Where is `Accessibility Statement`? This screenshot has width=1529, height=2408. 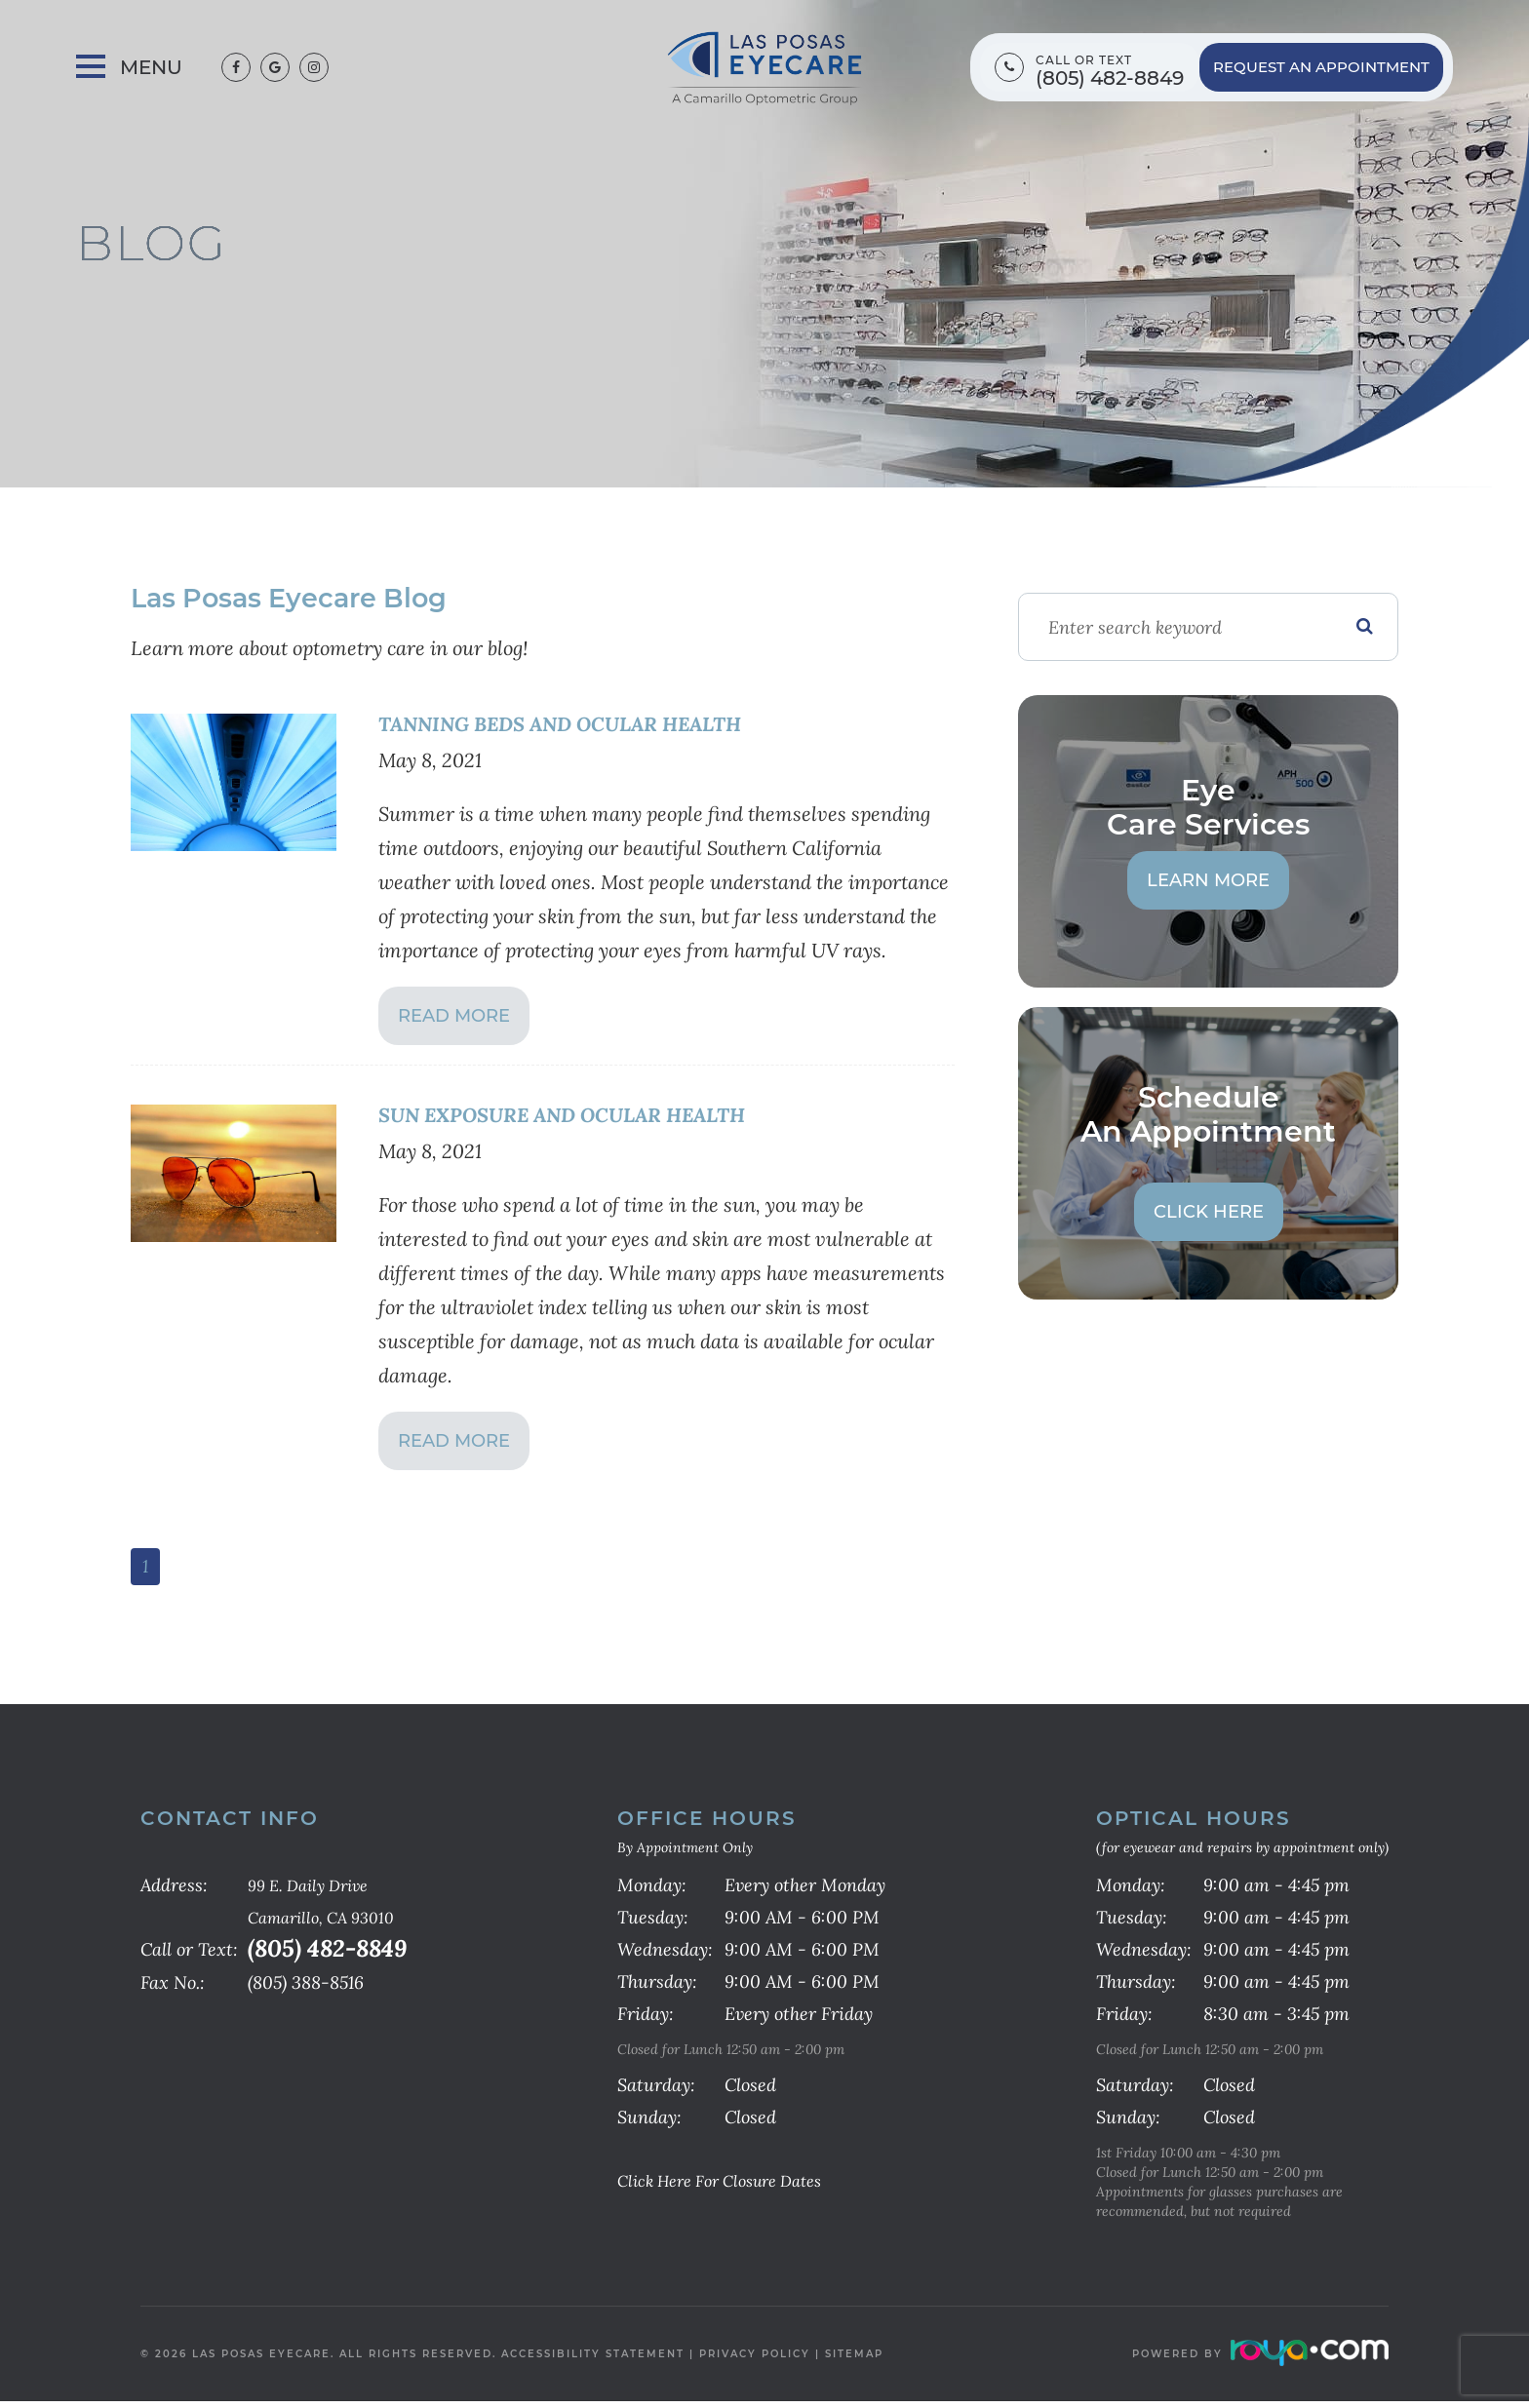 Accessibility Statement is located at coordinates (593, 2360).